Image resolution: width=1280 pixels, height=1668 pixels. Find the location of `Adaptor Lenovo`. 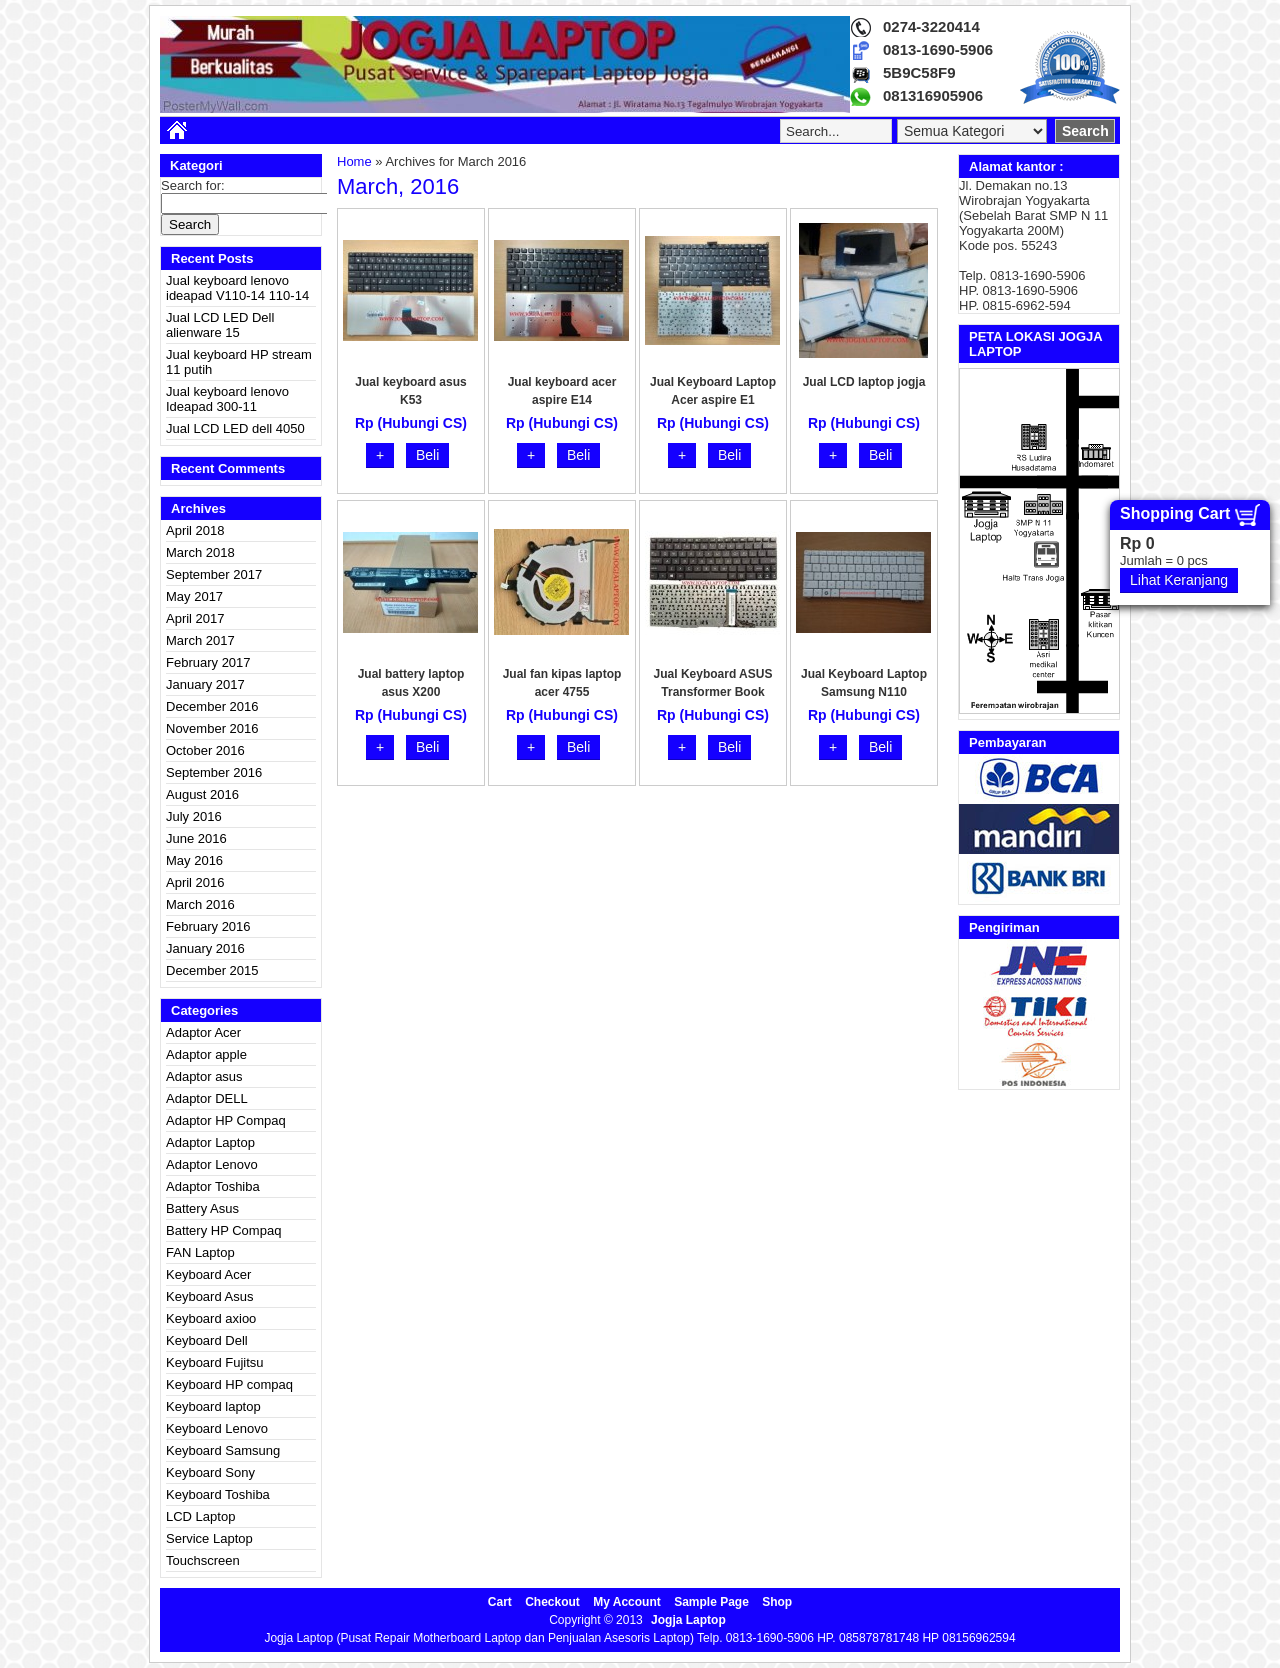

Adaptor Lenovo is located at coordinates (212, 1164).